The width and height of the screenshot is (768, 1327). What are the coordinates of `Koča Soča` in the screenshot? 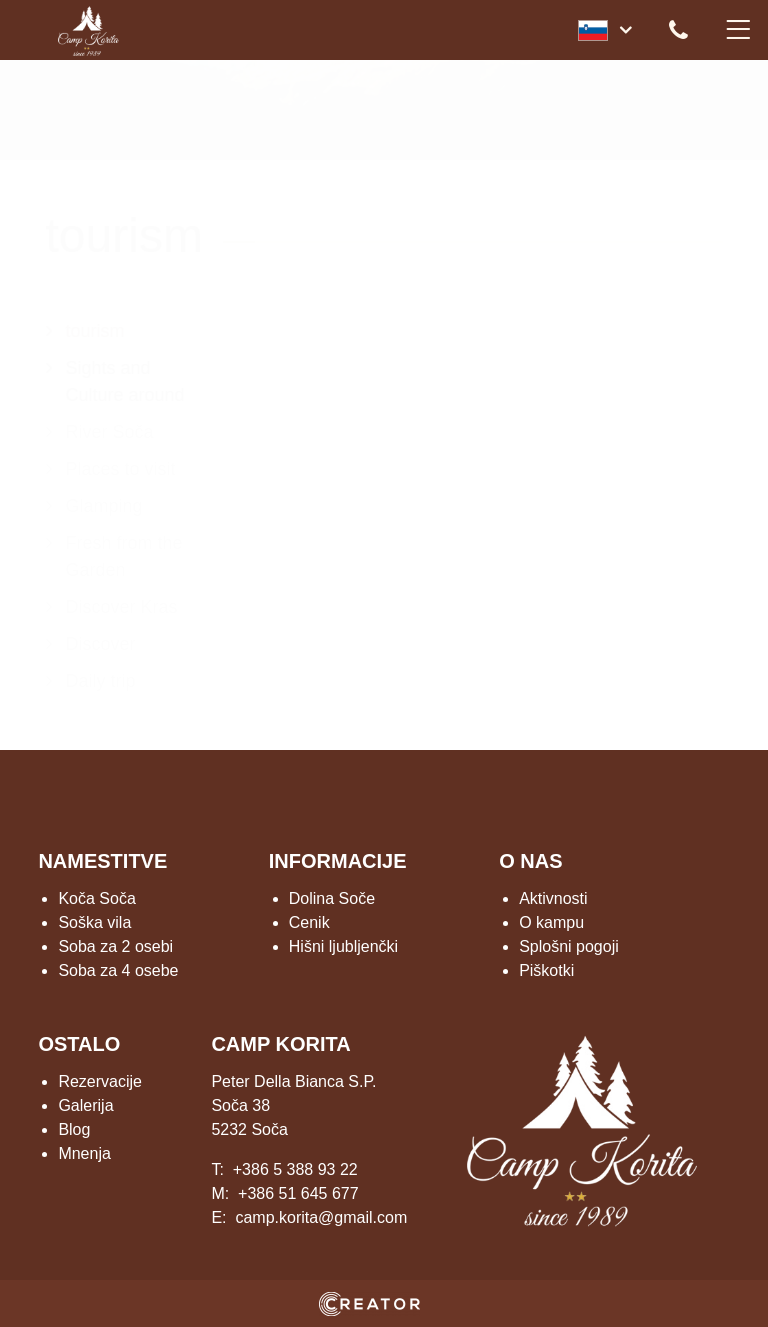 It's located at (96, 898).